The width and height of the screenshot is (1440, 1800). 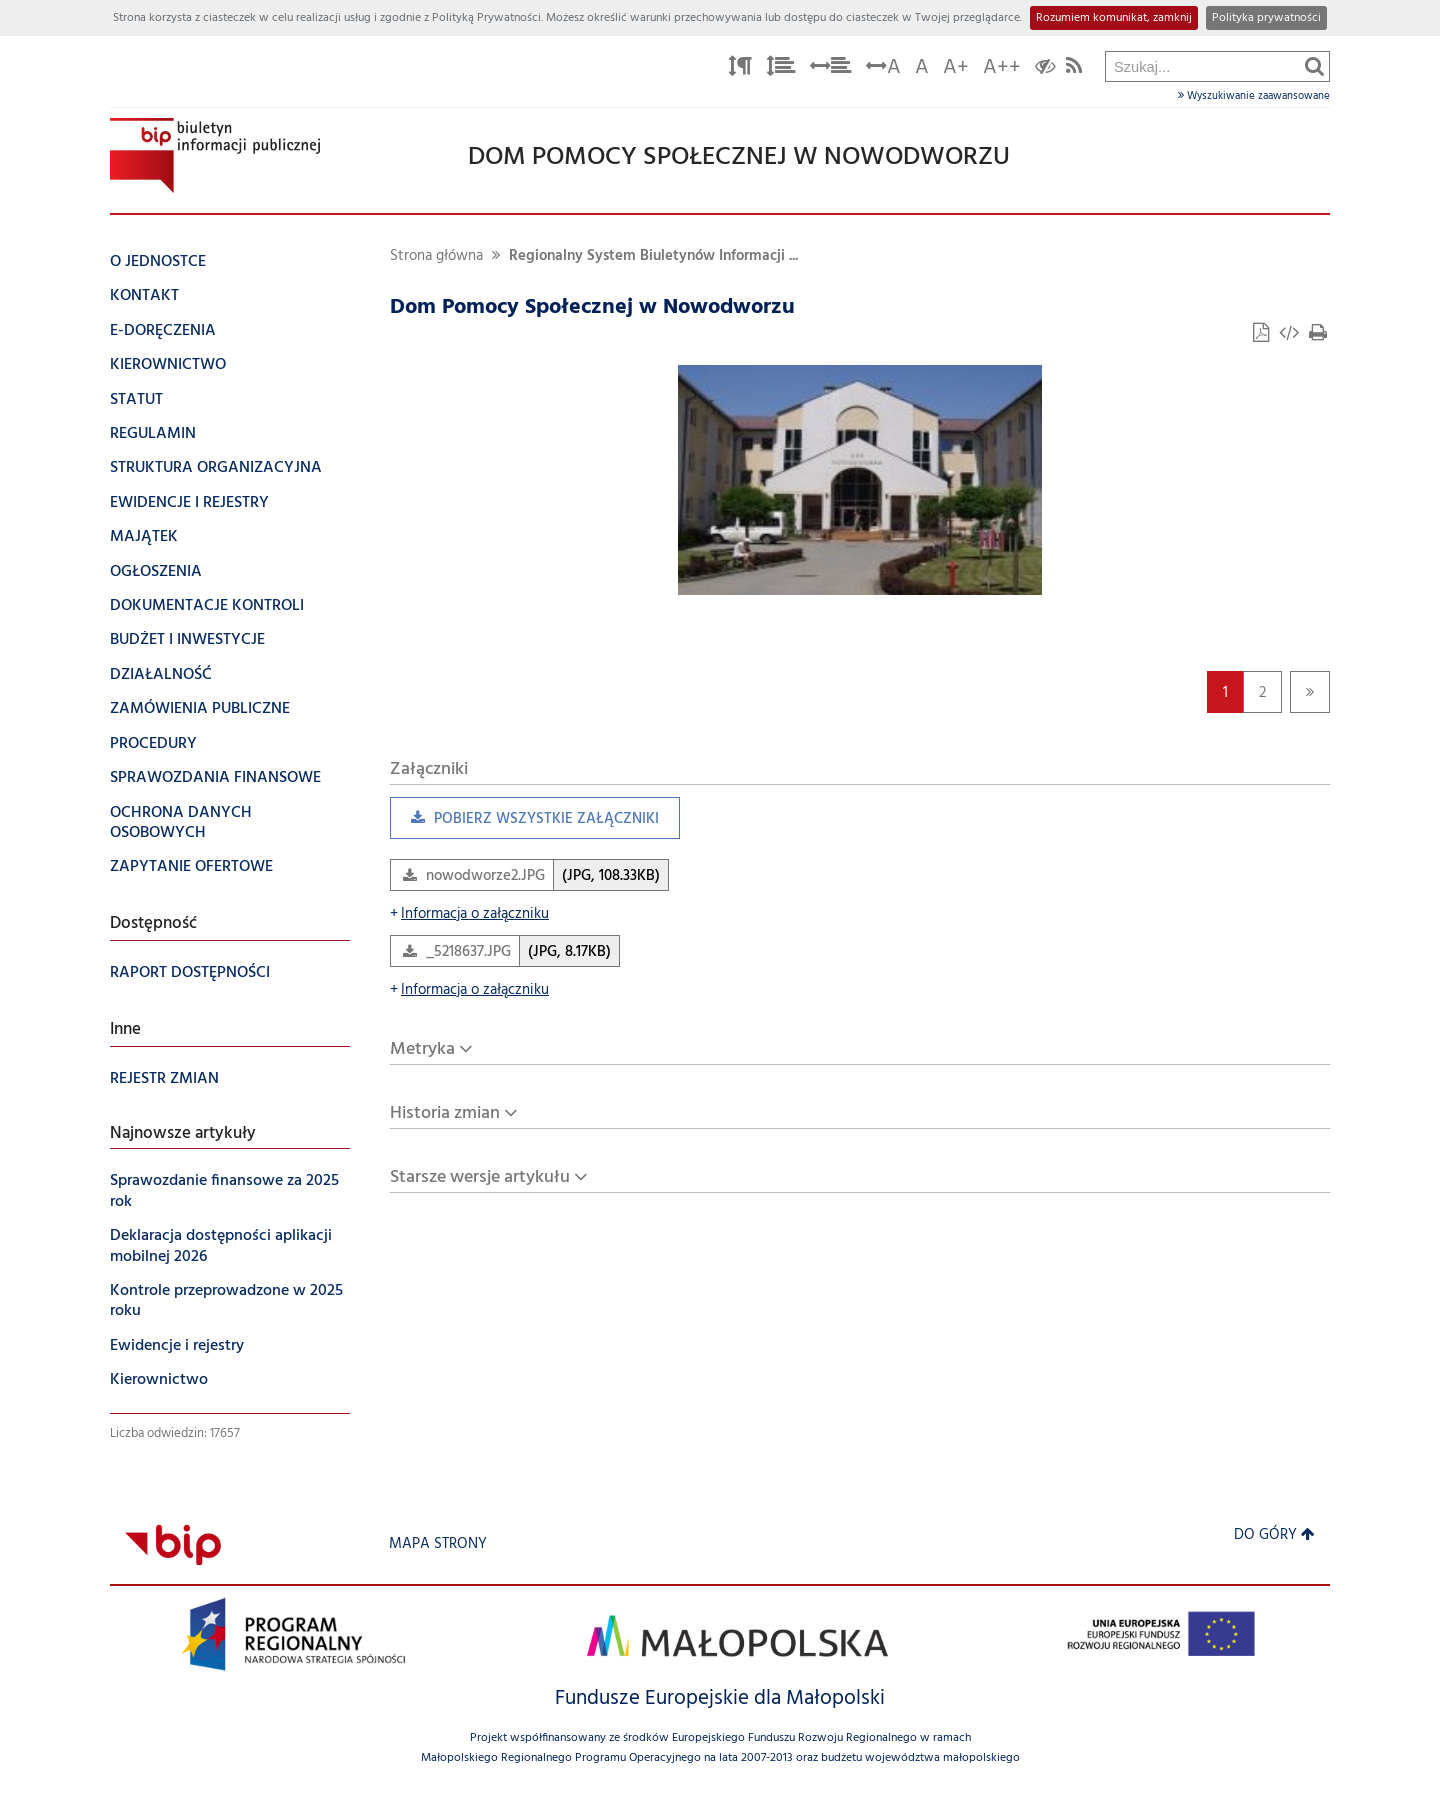 What do you see at coordinates (422, 1049) in the screenshot?
I see `Metryka` at bounding box center [422, 1049].